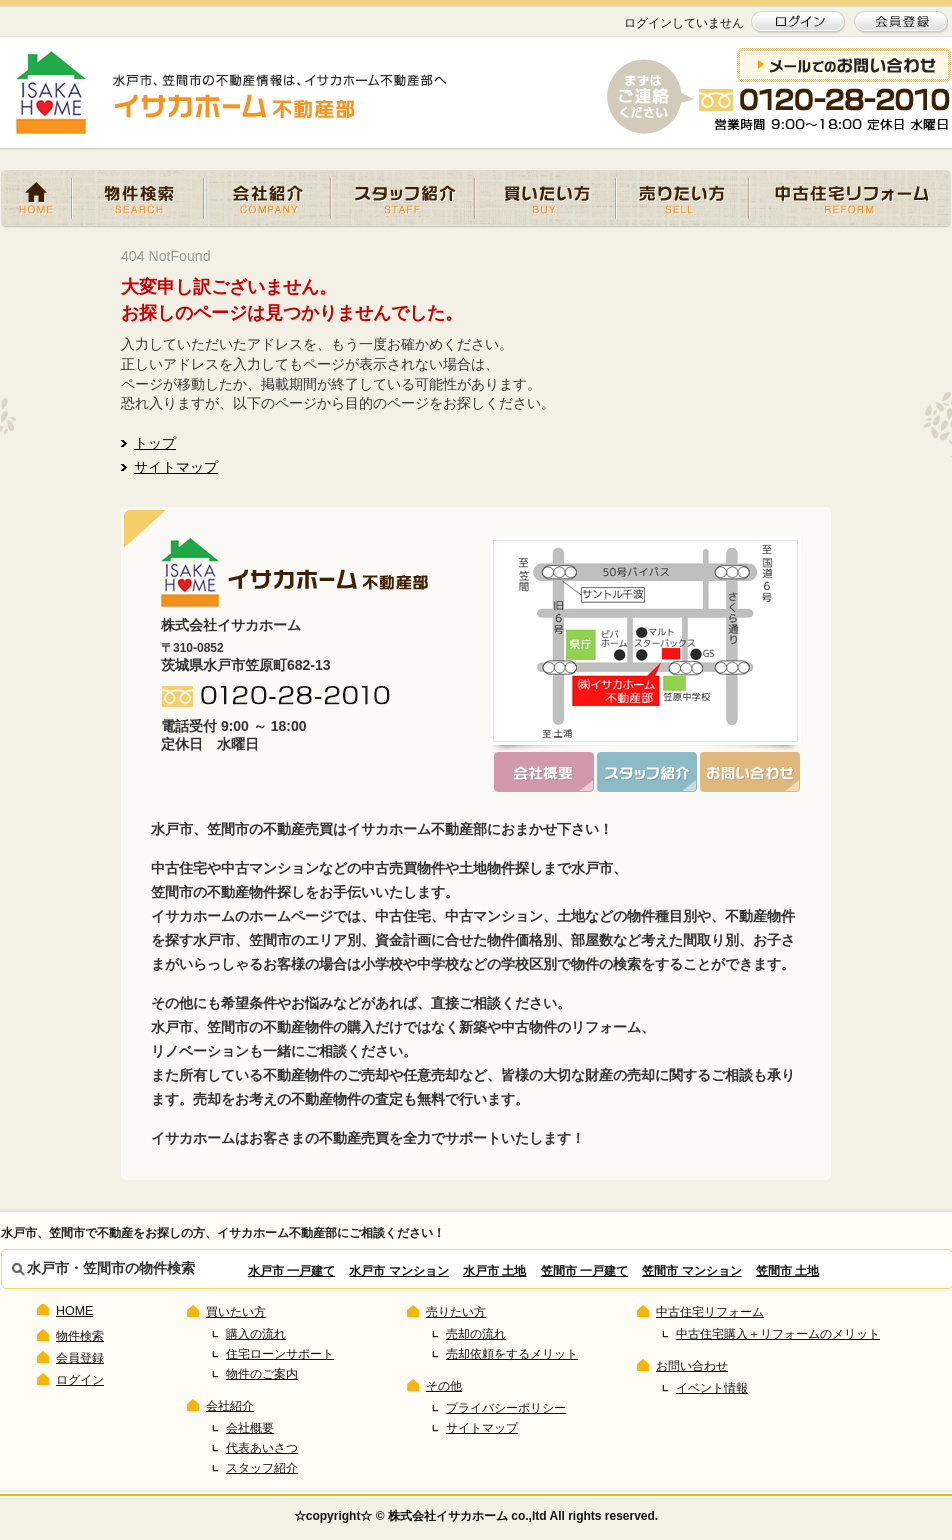  I want to click on 物件検索, so click(138, 199).